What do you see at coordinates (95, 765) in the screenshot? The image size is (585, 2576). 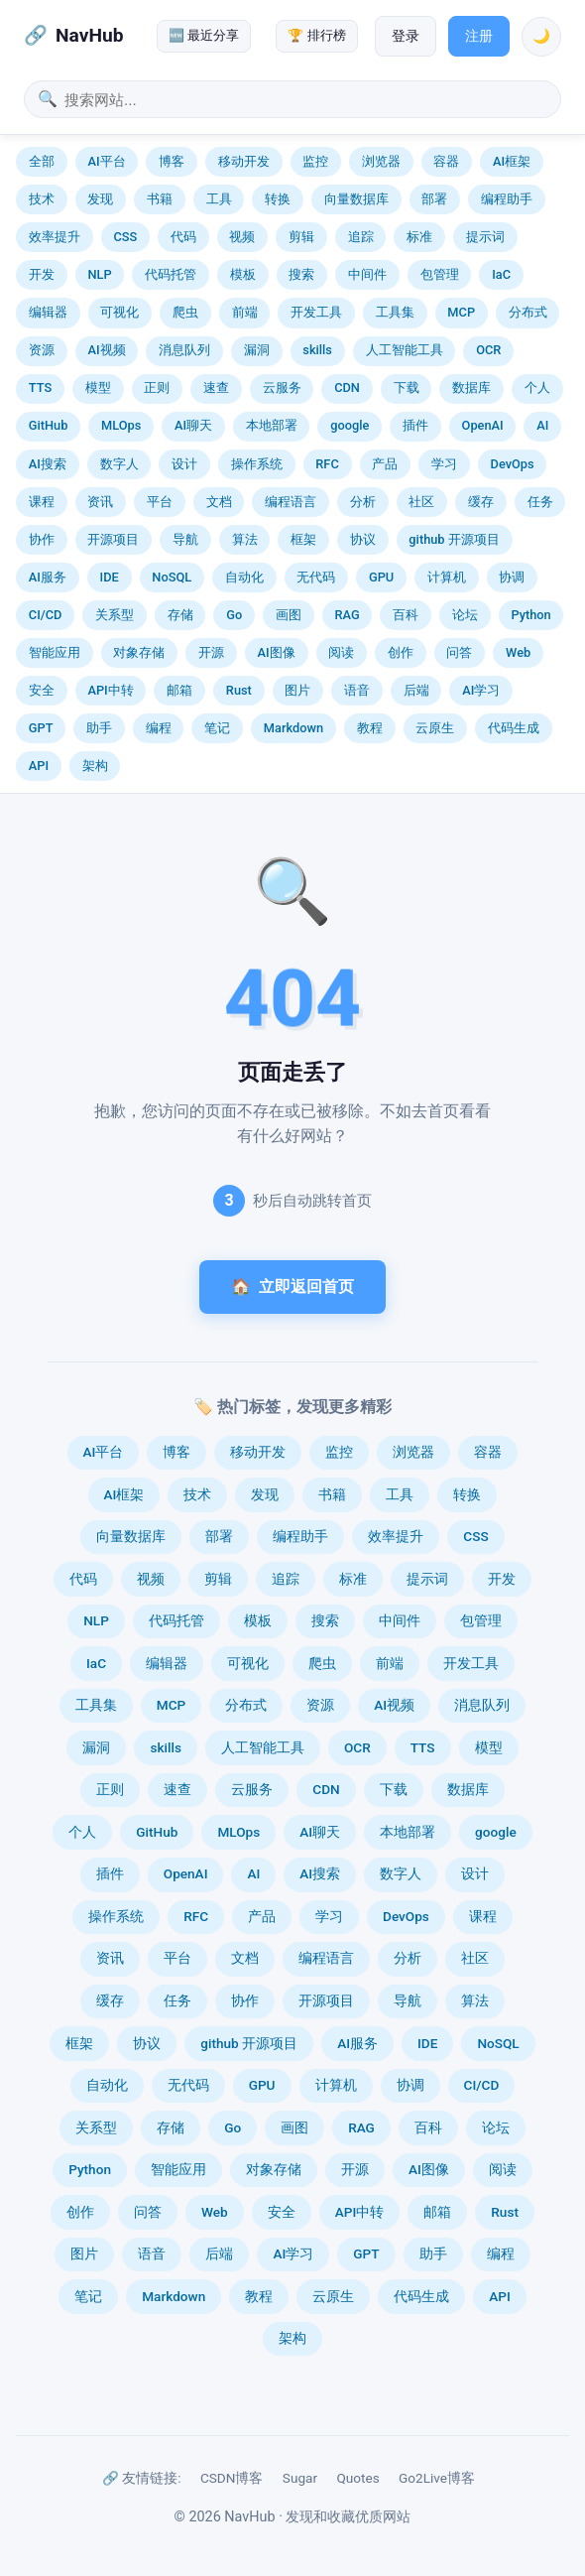 I see `架构` at bounding box center [95, 765].